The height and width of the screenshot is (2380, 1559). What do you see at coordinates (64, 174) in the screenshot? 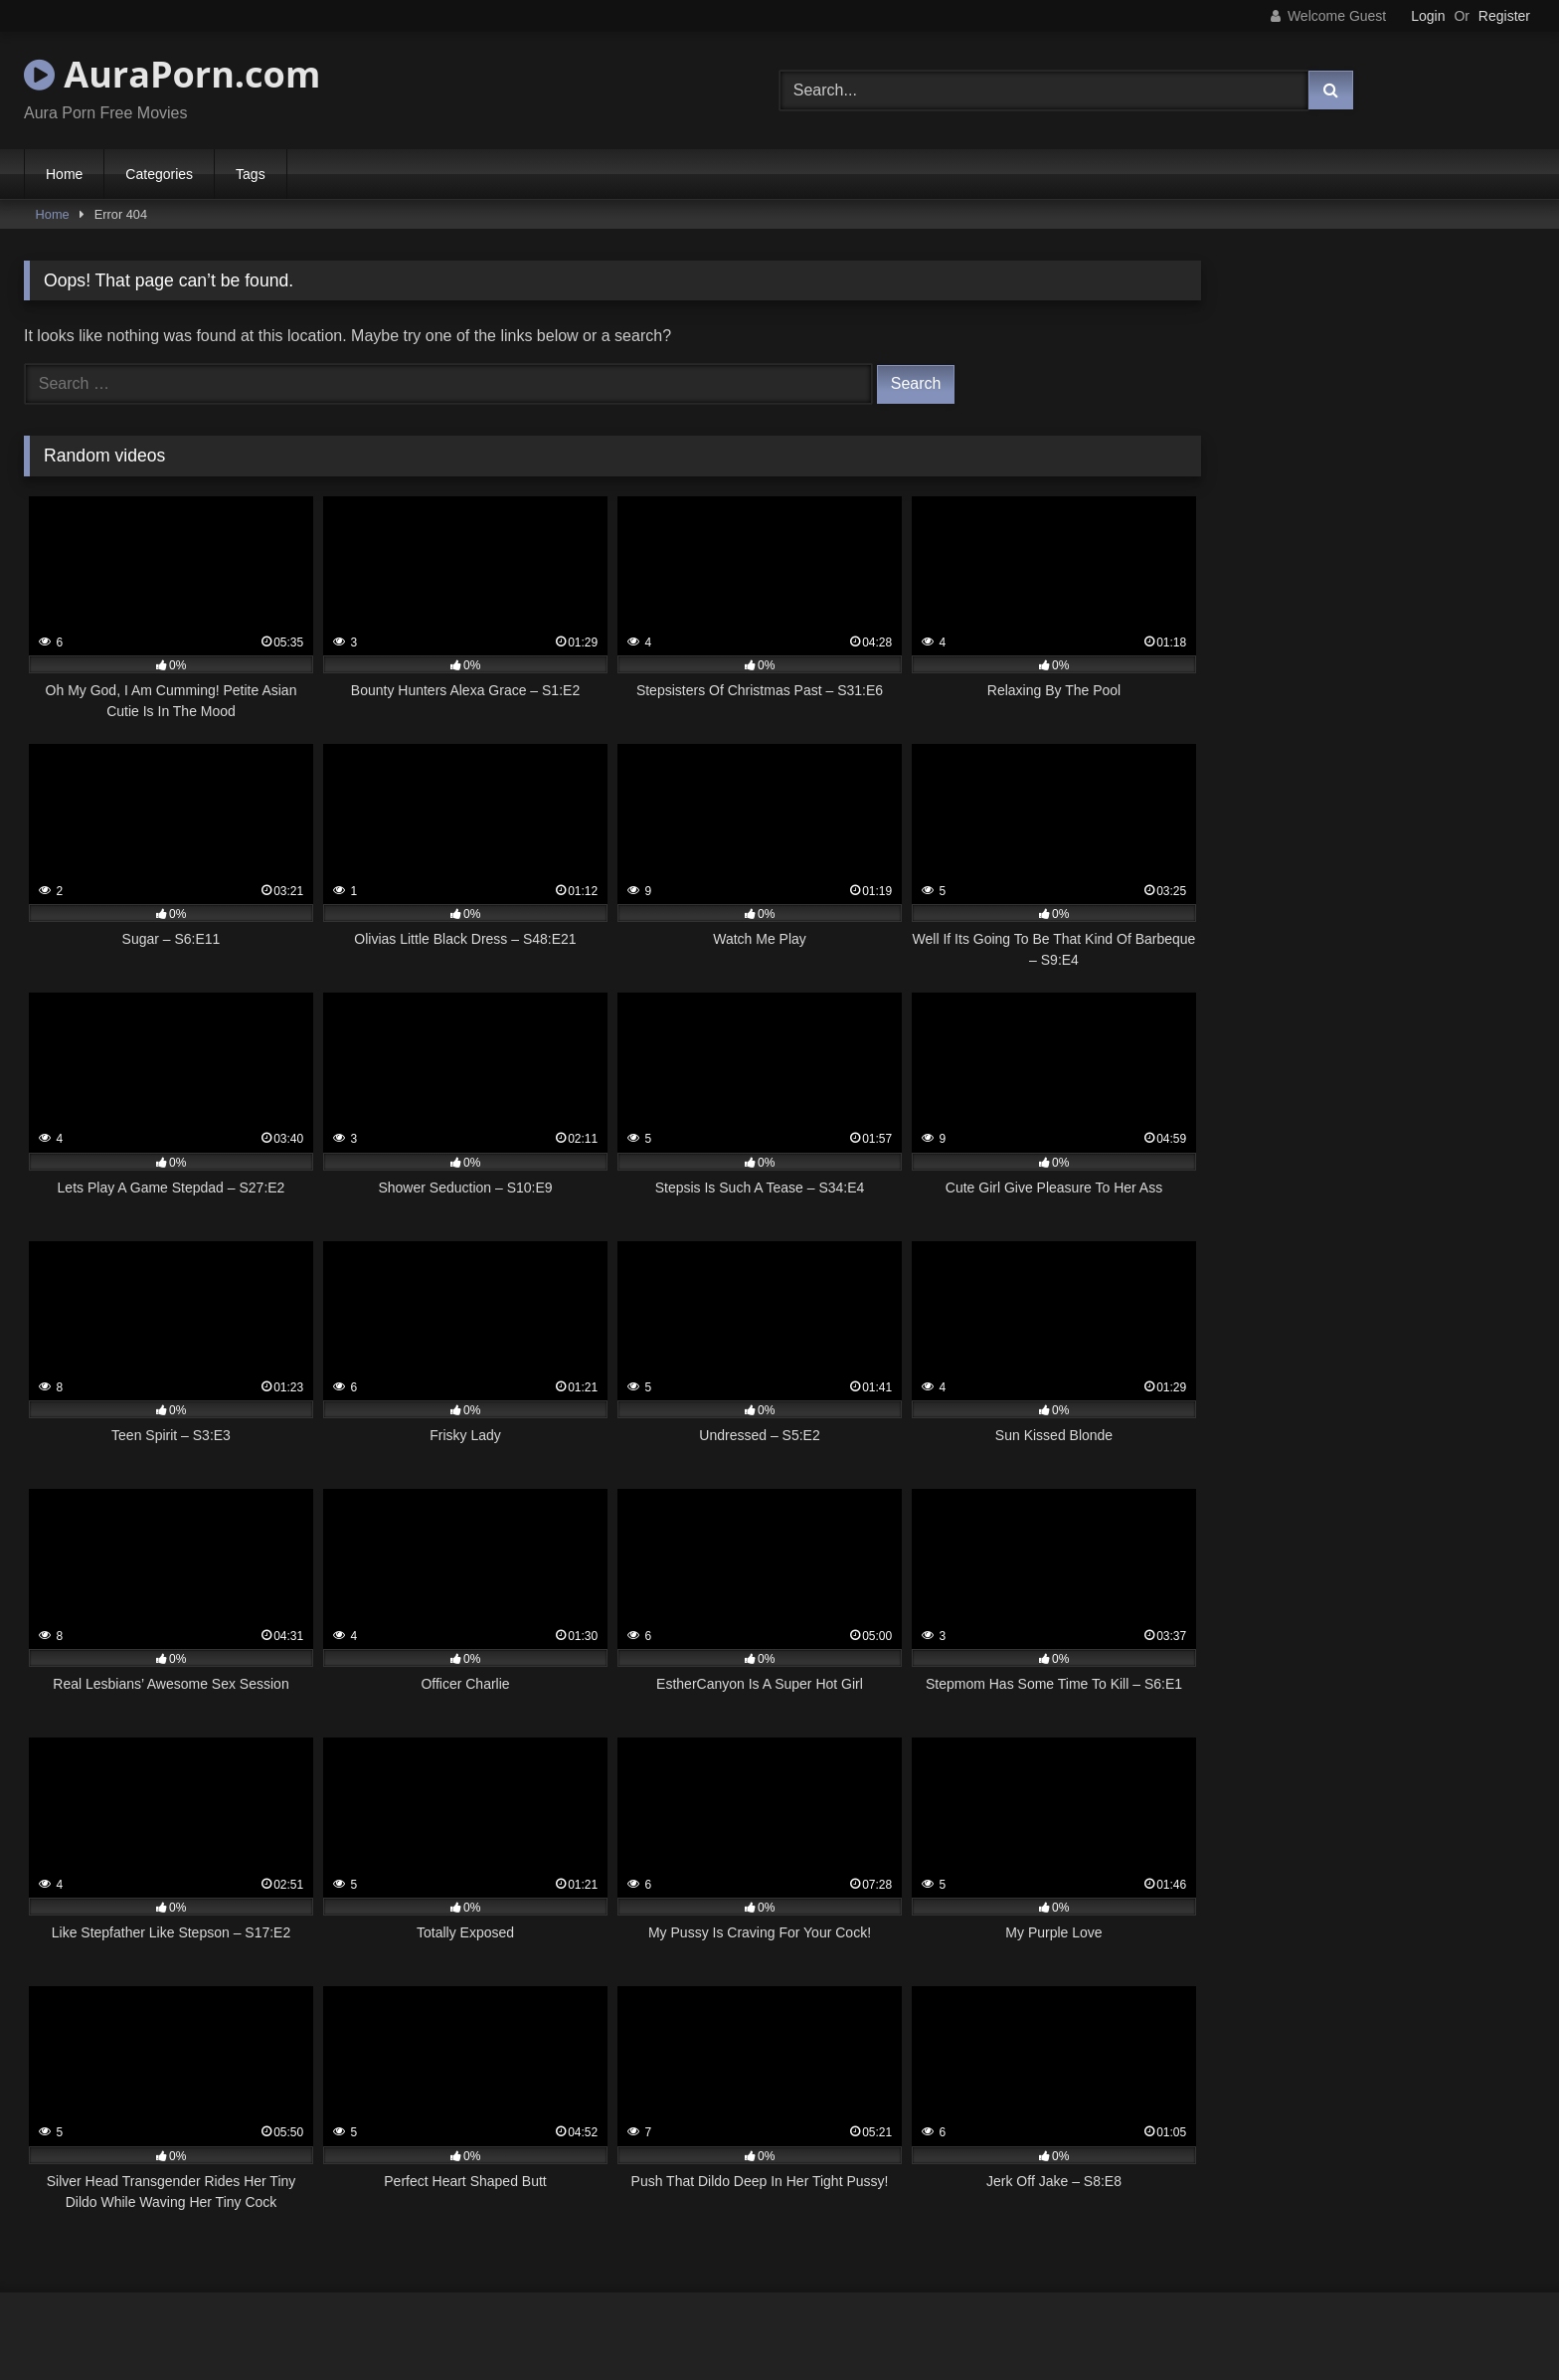
I see `Home` at bounding box center [64, 174].